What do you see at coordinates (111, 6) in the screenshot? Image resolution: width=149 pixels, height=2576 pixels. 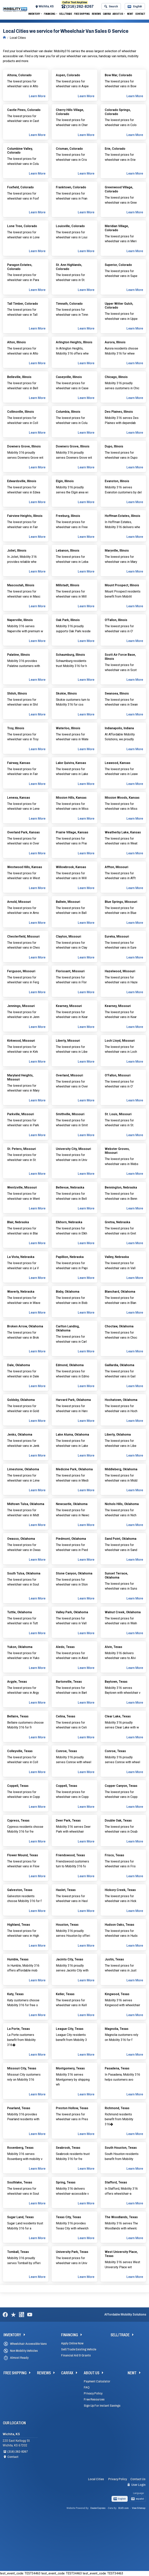 I see `Search` at bounding box center [111, 6].